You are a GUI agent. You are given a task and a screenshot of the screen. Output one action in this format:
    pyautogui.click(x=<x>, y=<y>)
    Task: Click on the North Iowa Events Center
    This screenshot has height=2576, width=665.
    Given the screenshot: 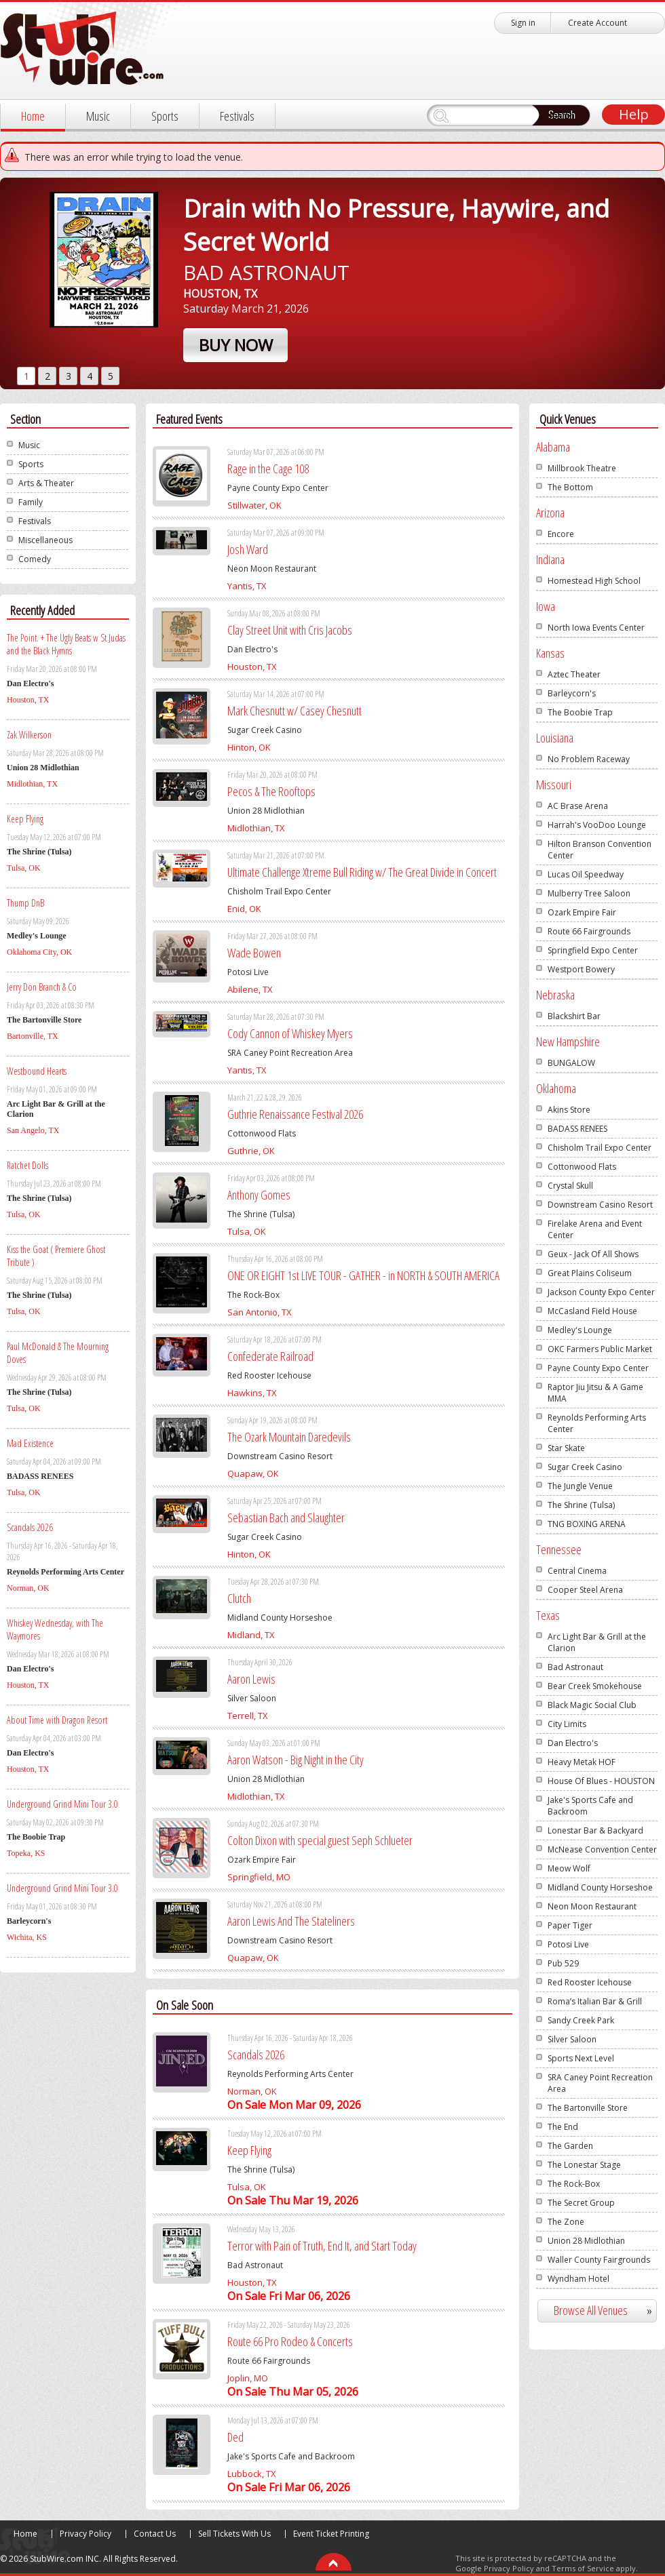 What is the action you would take?
    pyautogui.click(x=596, y=627)
    